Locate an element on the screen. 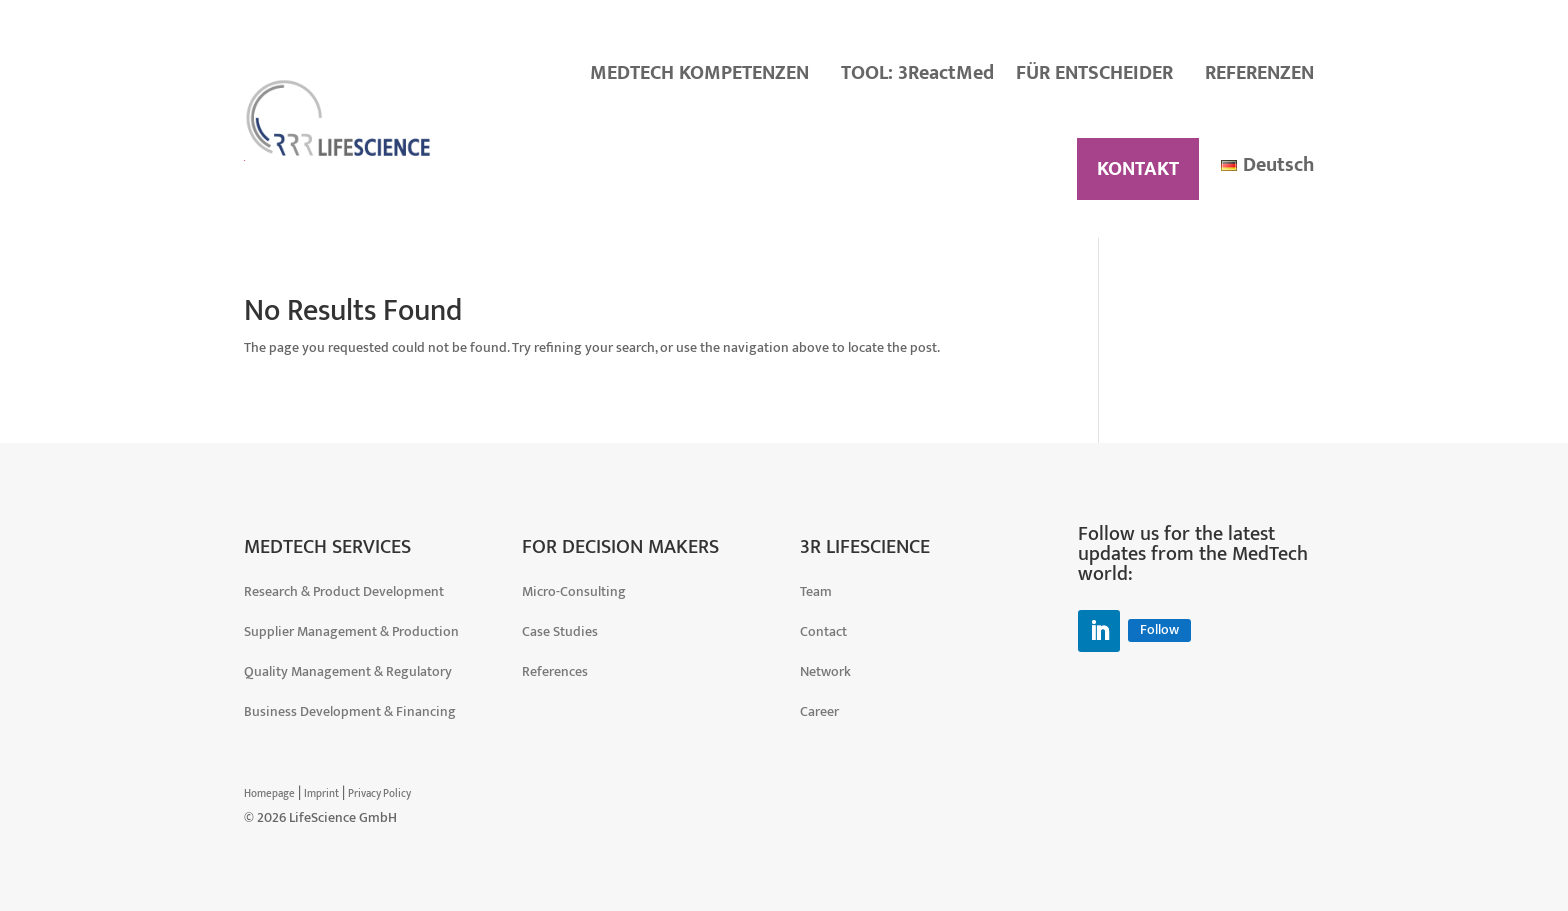 This screenshot has width=1568, height=911. Quality Management & Regulatory is located at coordinates (348, 671).